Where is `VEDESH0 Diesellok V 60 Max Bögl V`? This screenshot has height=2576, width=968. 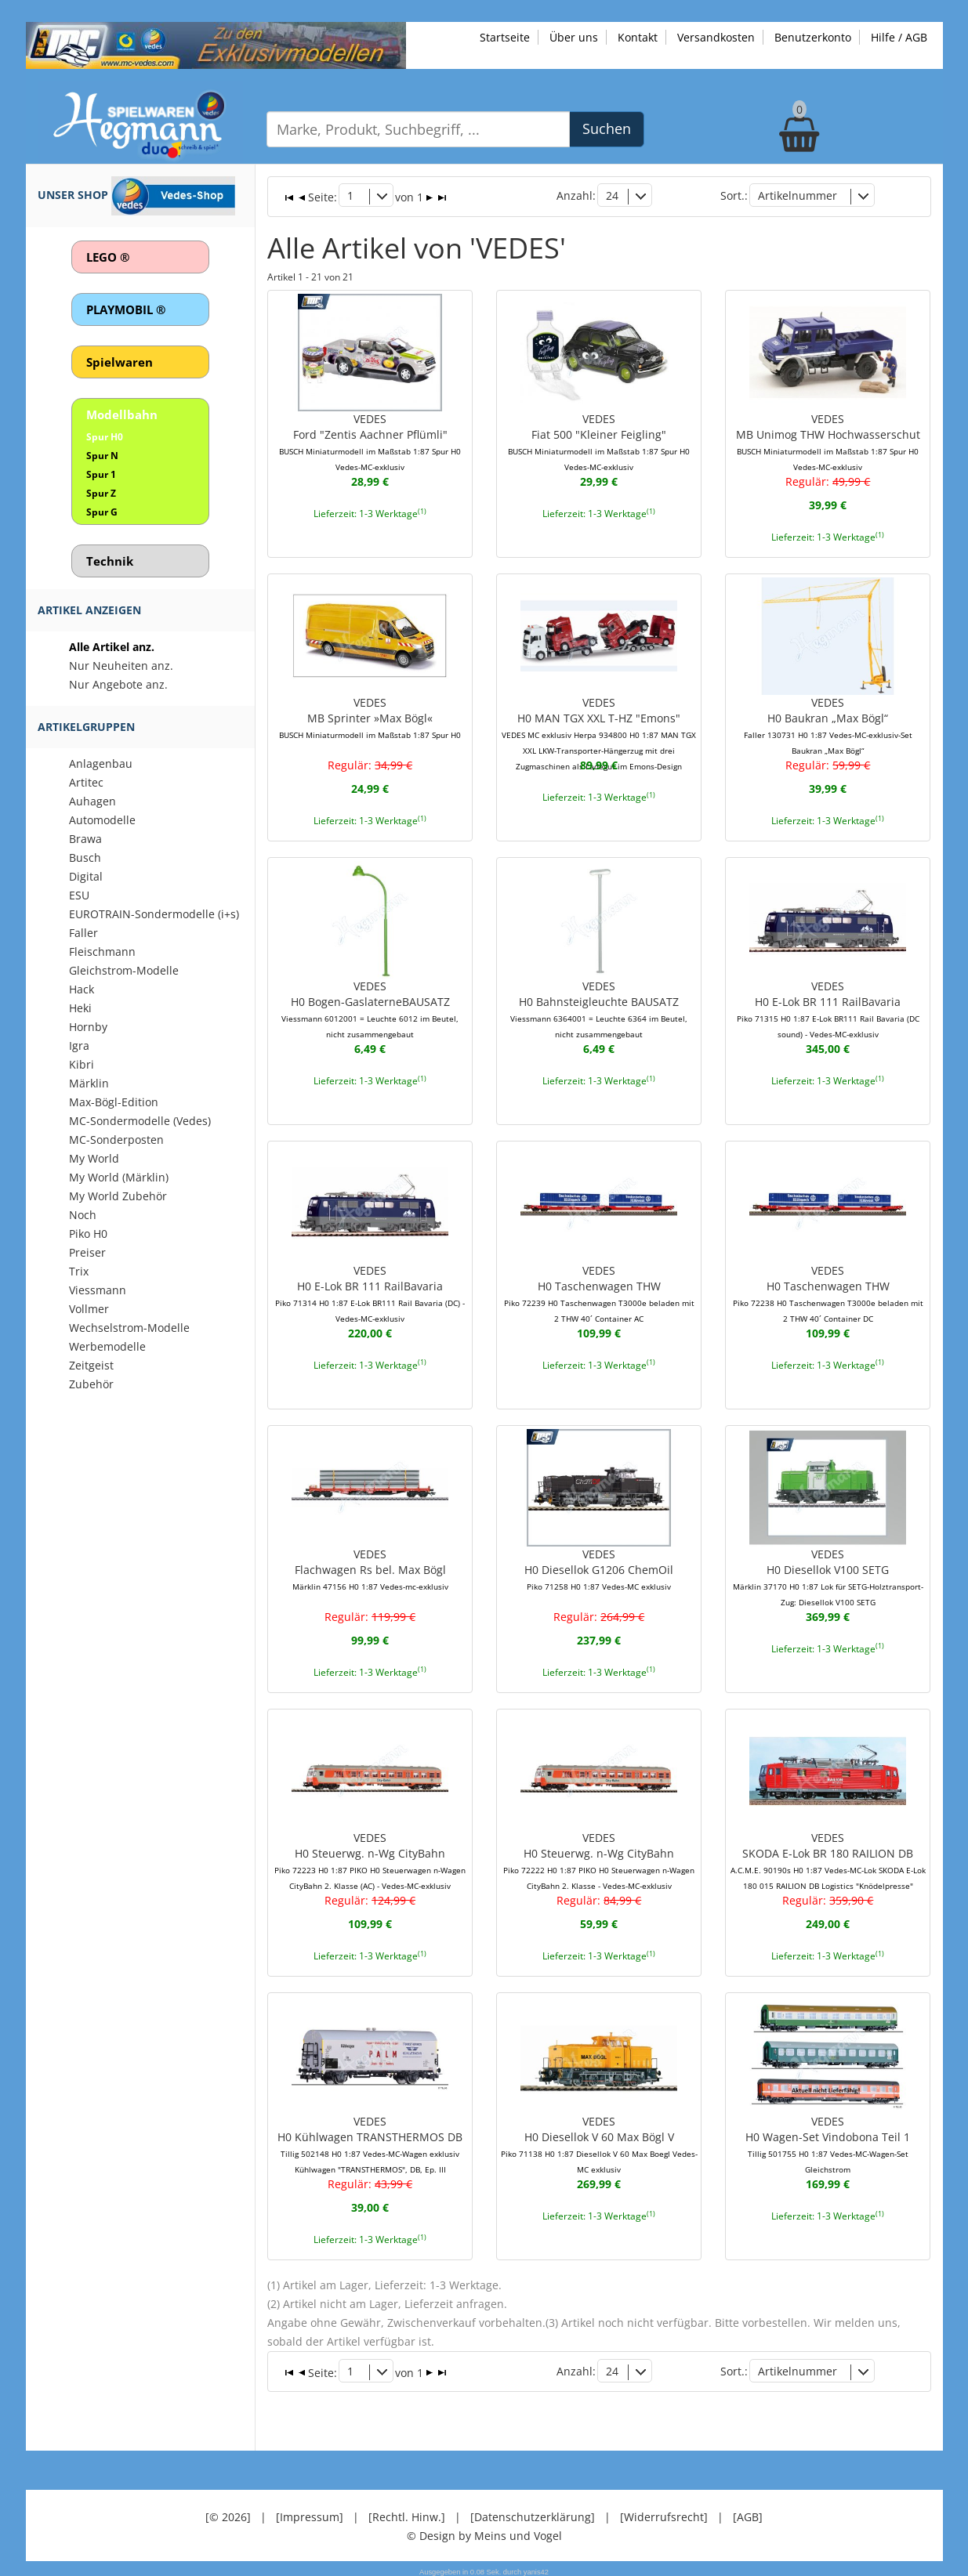
VEDESH0 Diesellok V 60 Max Bögl V is located at coordinates (599, 2142).